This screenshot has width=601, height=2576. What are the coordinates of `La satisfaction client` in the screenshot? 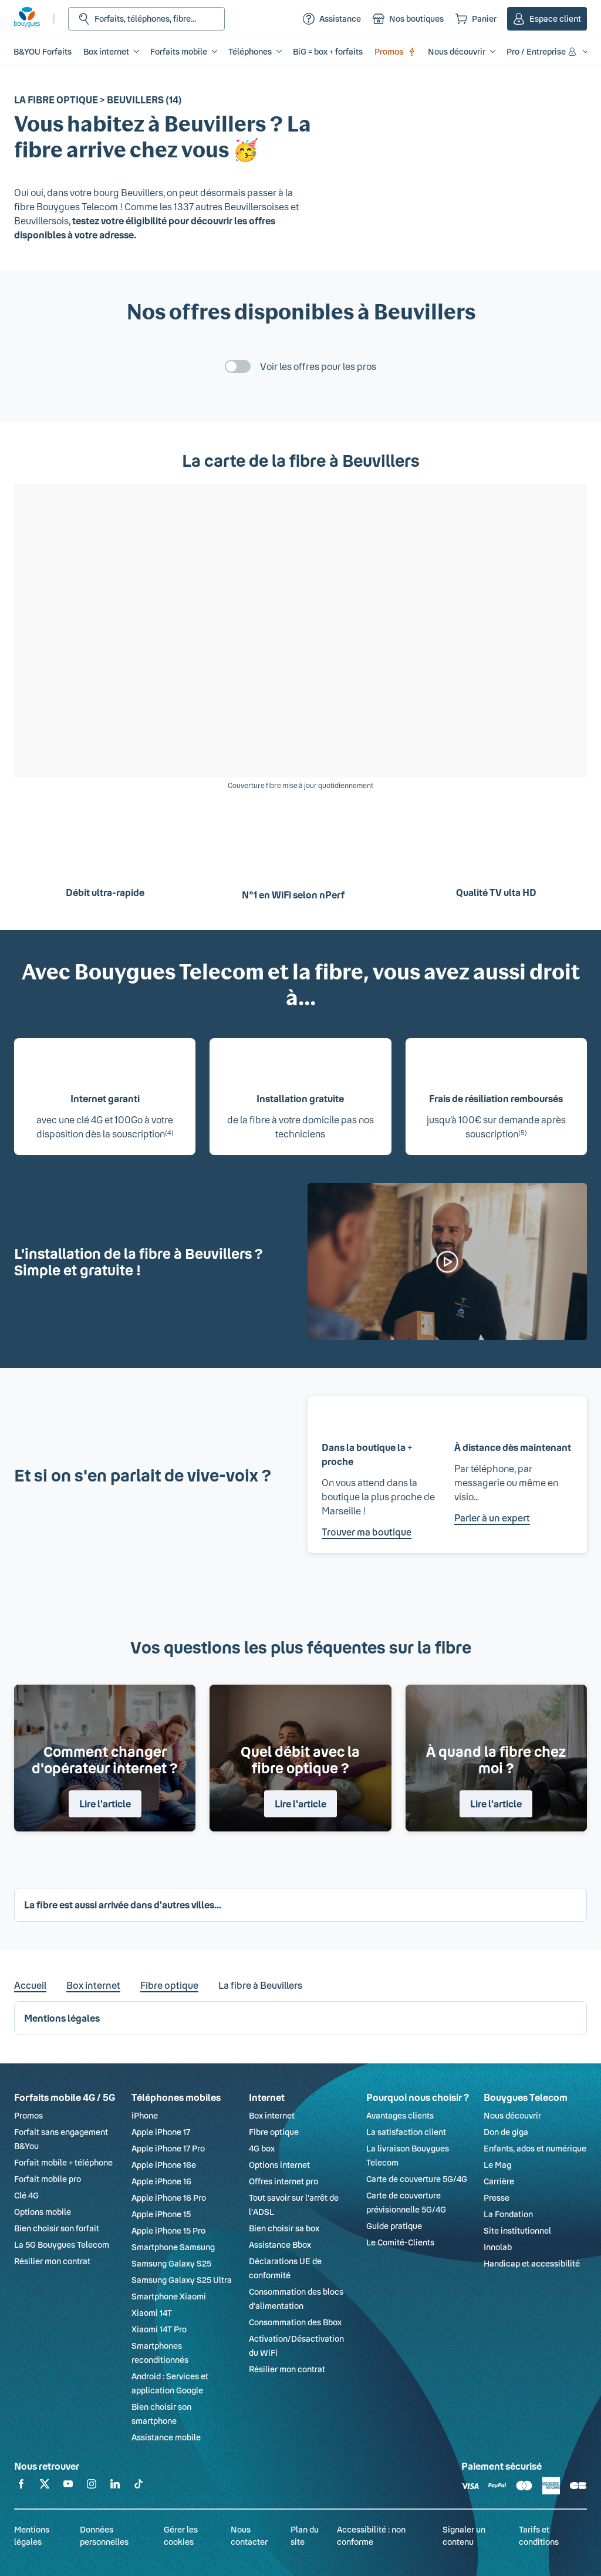 It's located at (406, 2132).